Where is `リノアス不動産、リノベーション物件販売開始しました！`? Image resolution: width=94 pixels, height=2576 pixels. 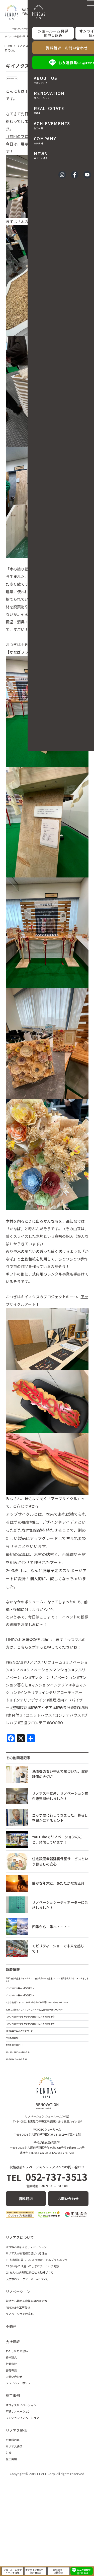
リノアス不動産、リノベーション物件販売開始しました！ is located at coordinates (60, 1798).